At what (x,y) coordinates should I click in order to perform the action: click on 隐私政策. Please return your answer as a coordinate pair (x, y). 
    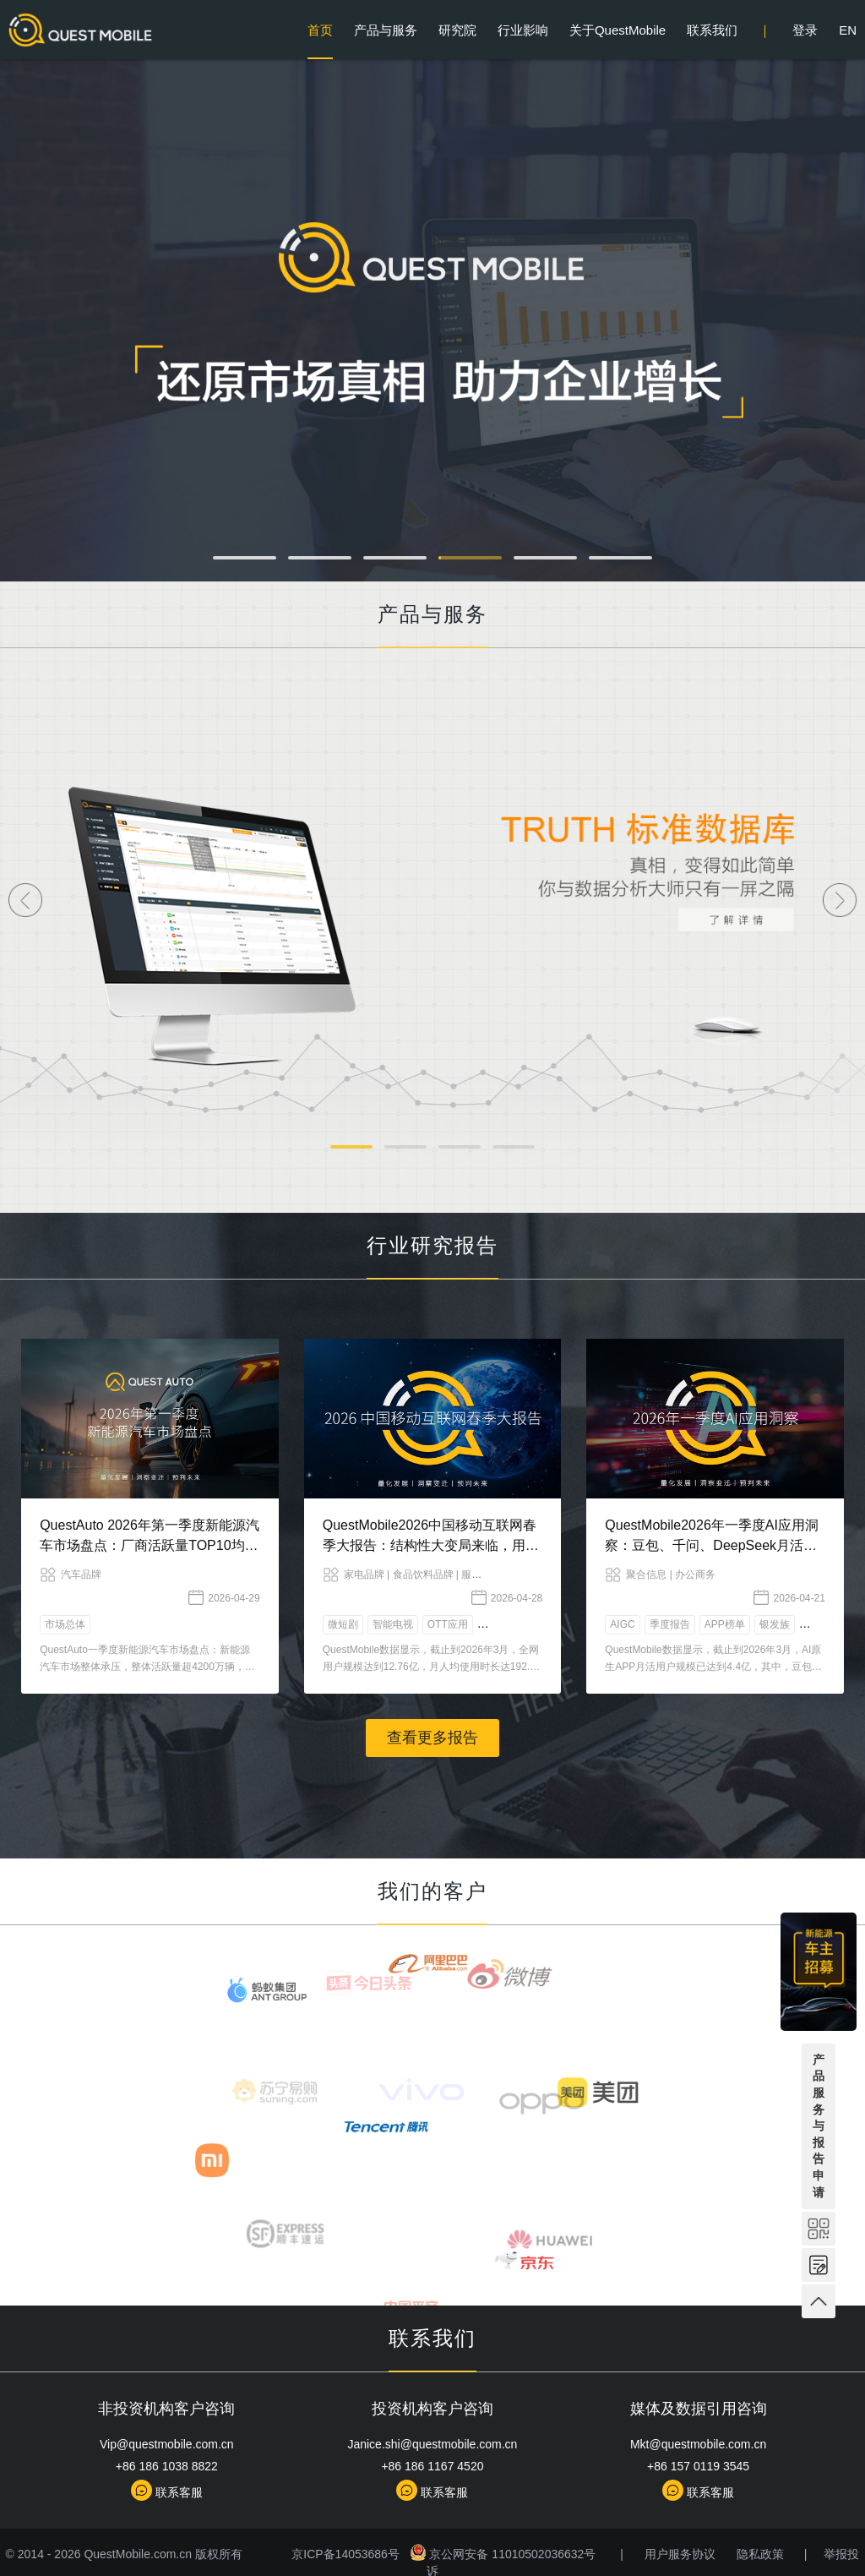
    Looking at the image, I should click on (752, 2554).